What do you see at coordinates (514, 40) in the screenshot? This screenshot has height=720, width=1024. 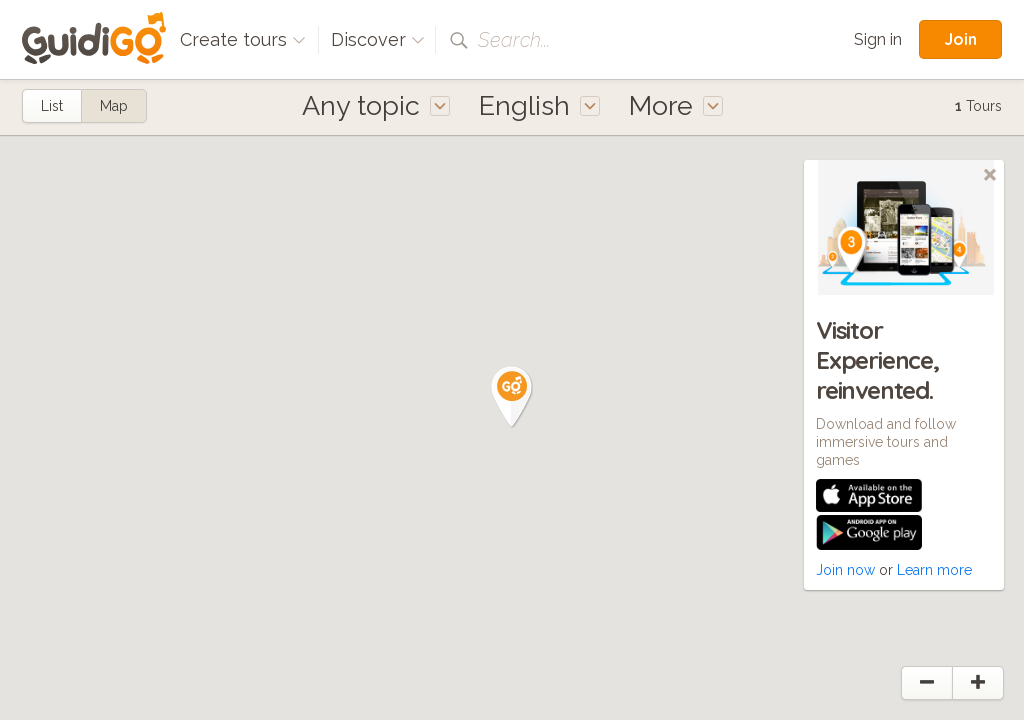 I see `Search...` at bounding box center [514, 40].